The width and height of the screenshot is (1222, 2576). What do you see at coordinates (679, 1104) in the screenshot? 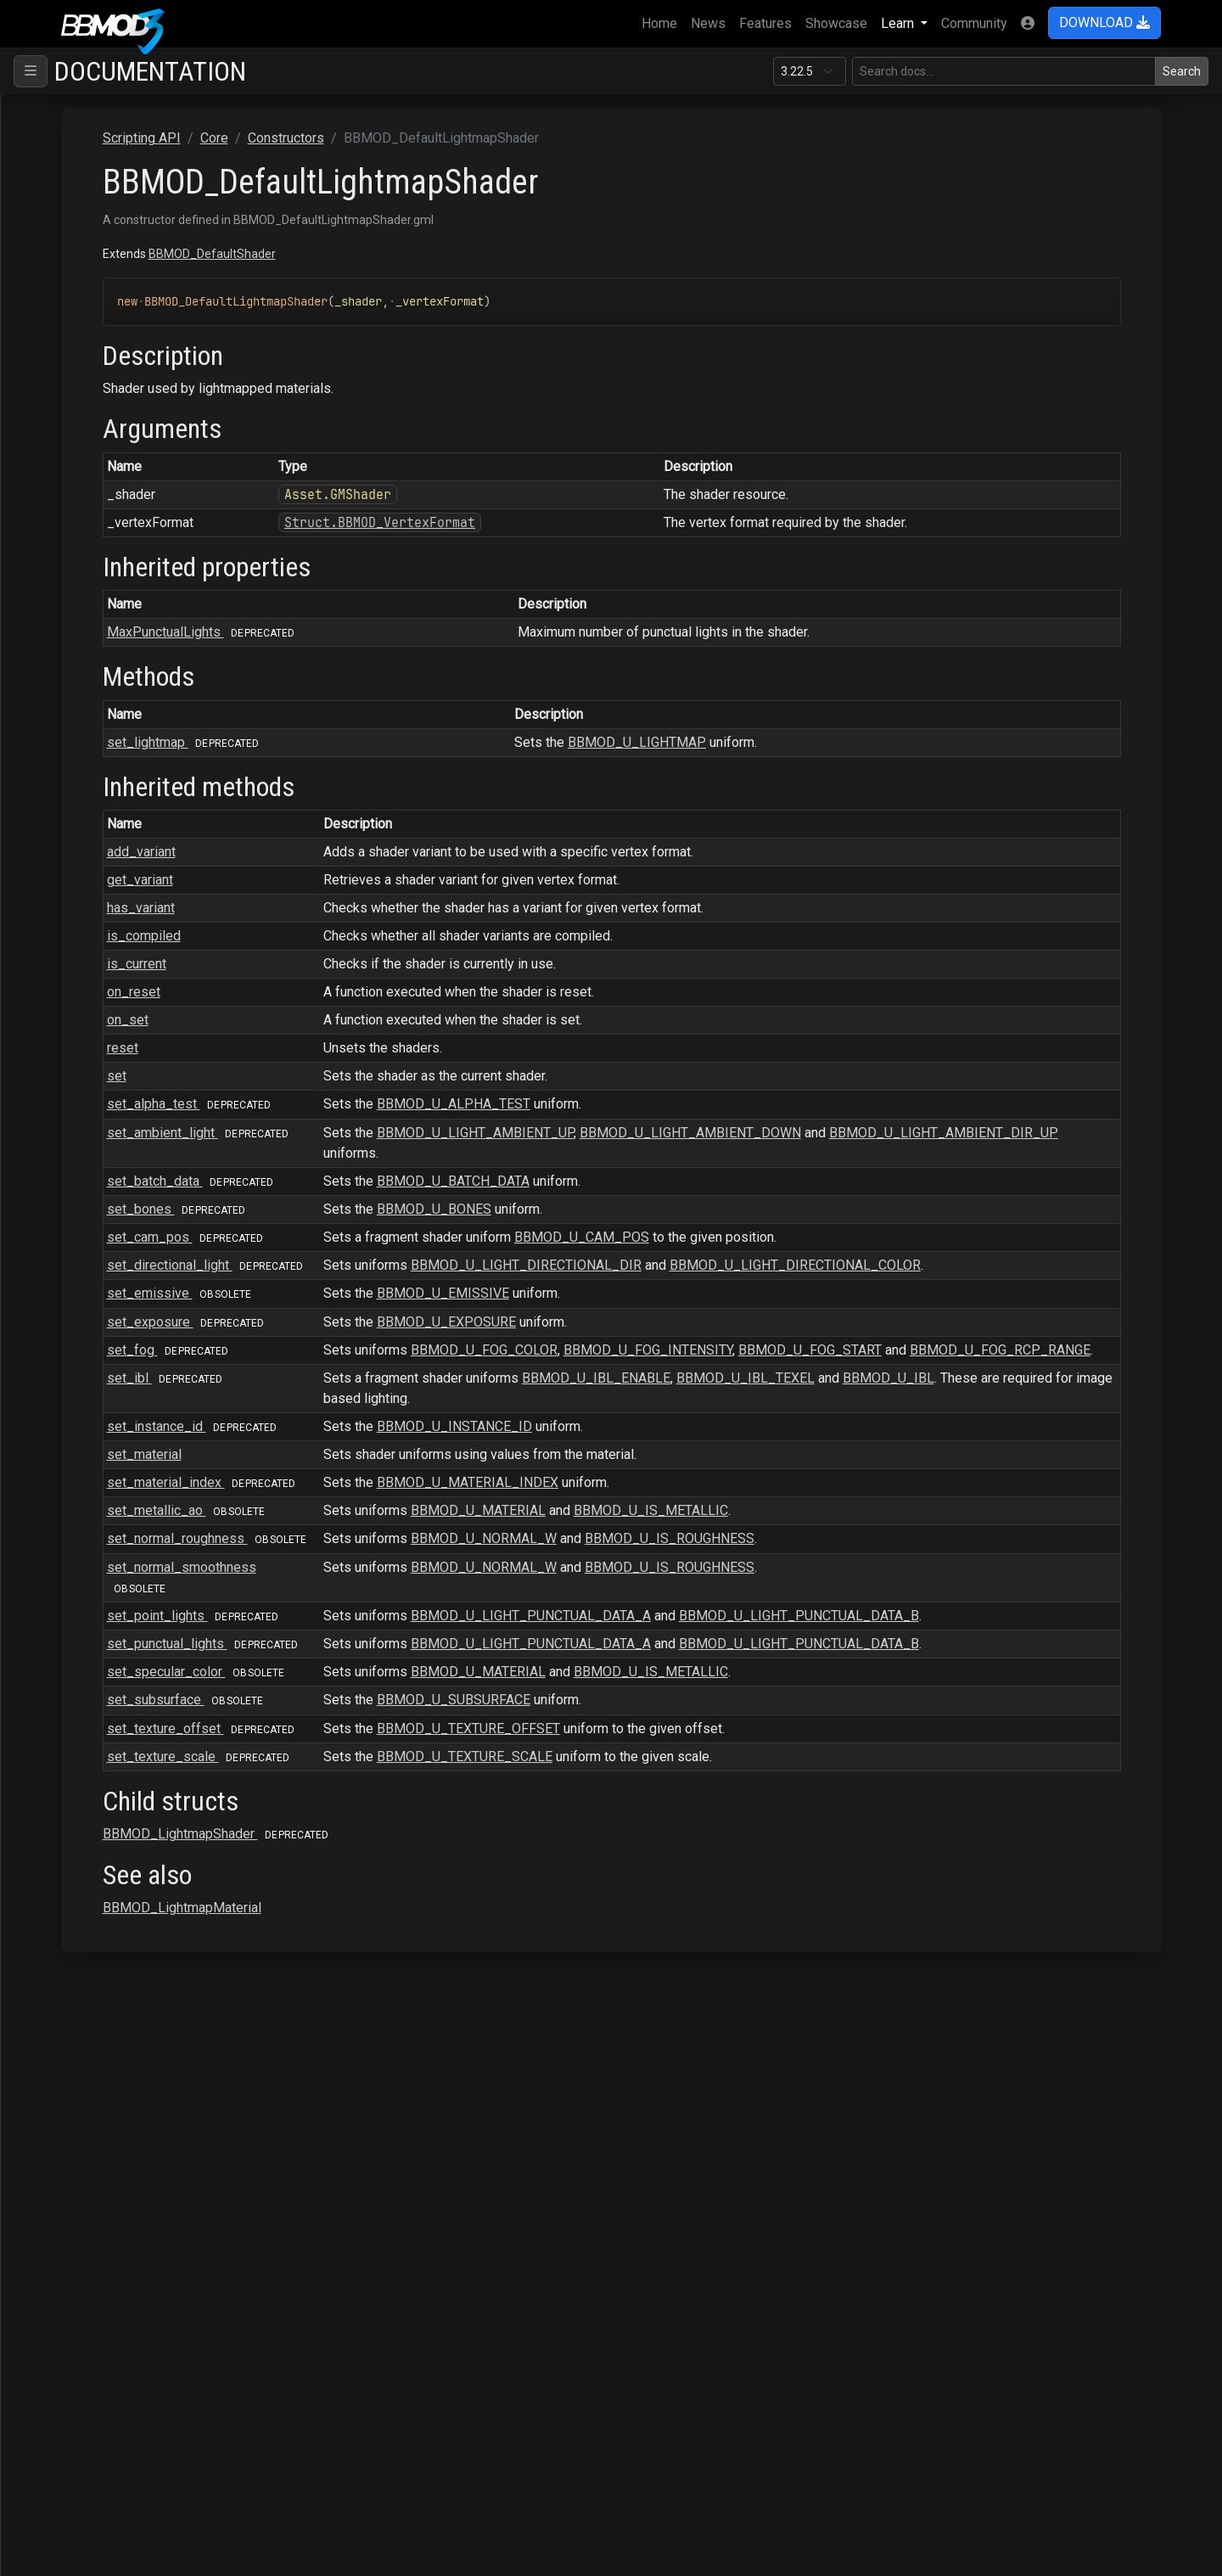
I see `BBMOD_U_ALPHA_TEST` at bounding box center [679, 1104].